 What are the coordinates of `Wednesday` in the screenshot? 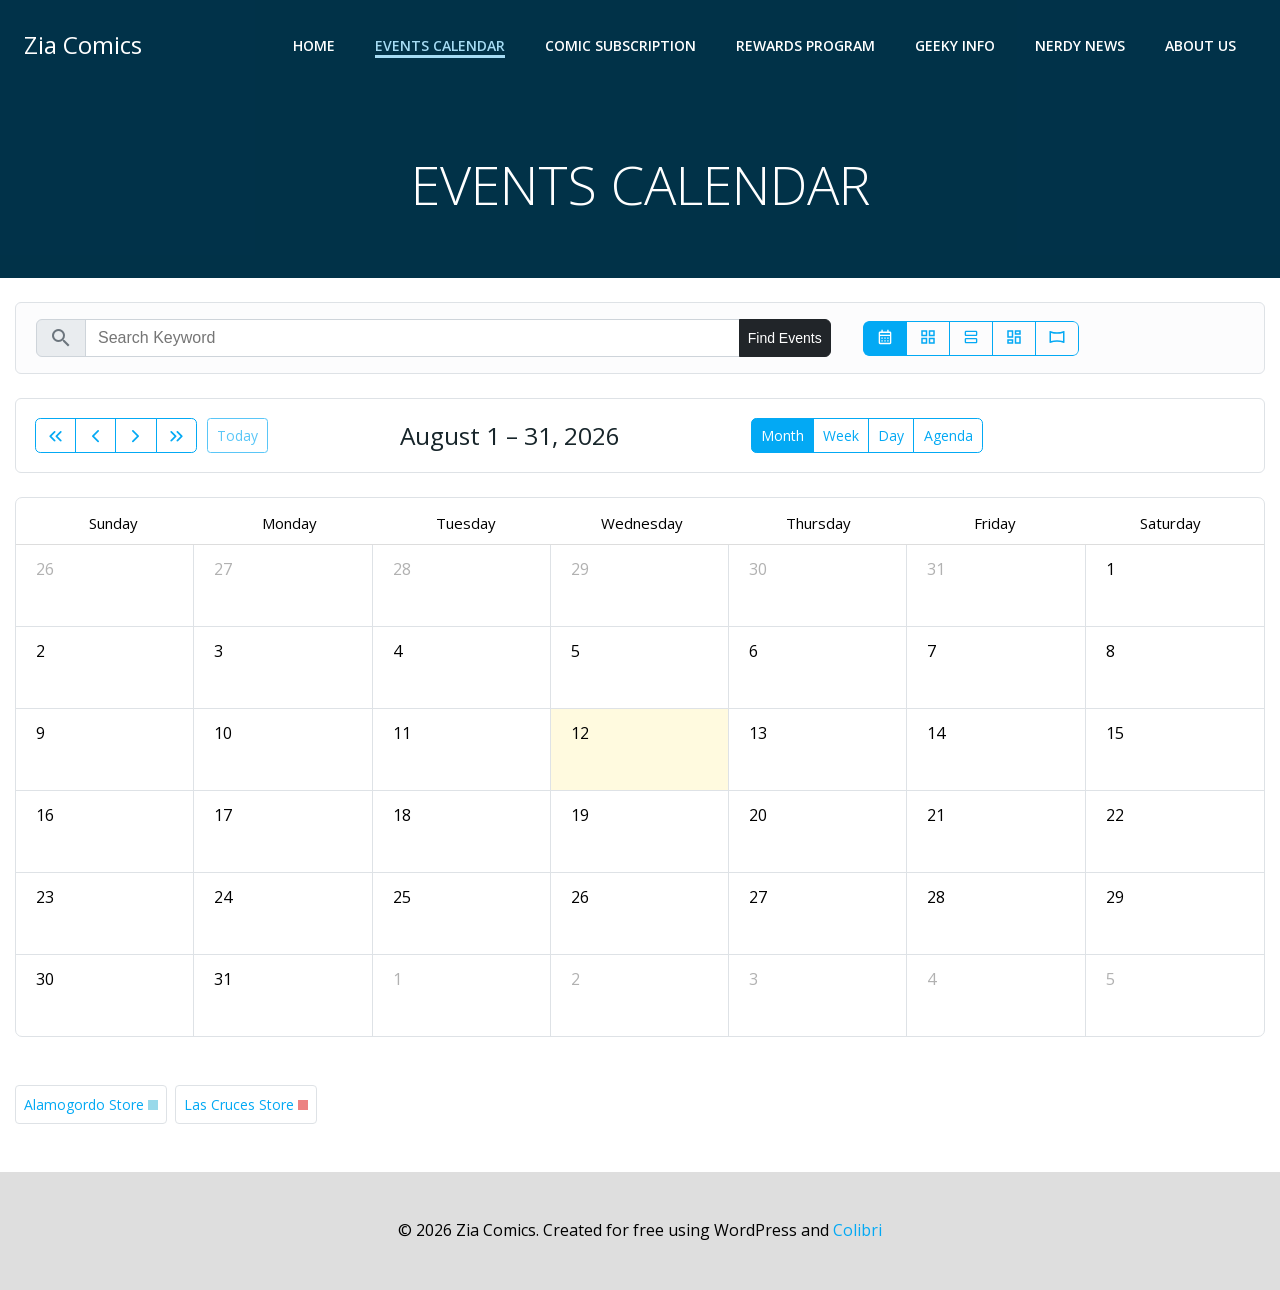 It's located at (642, 523).